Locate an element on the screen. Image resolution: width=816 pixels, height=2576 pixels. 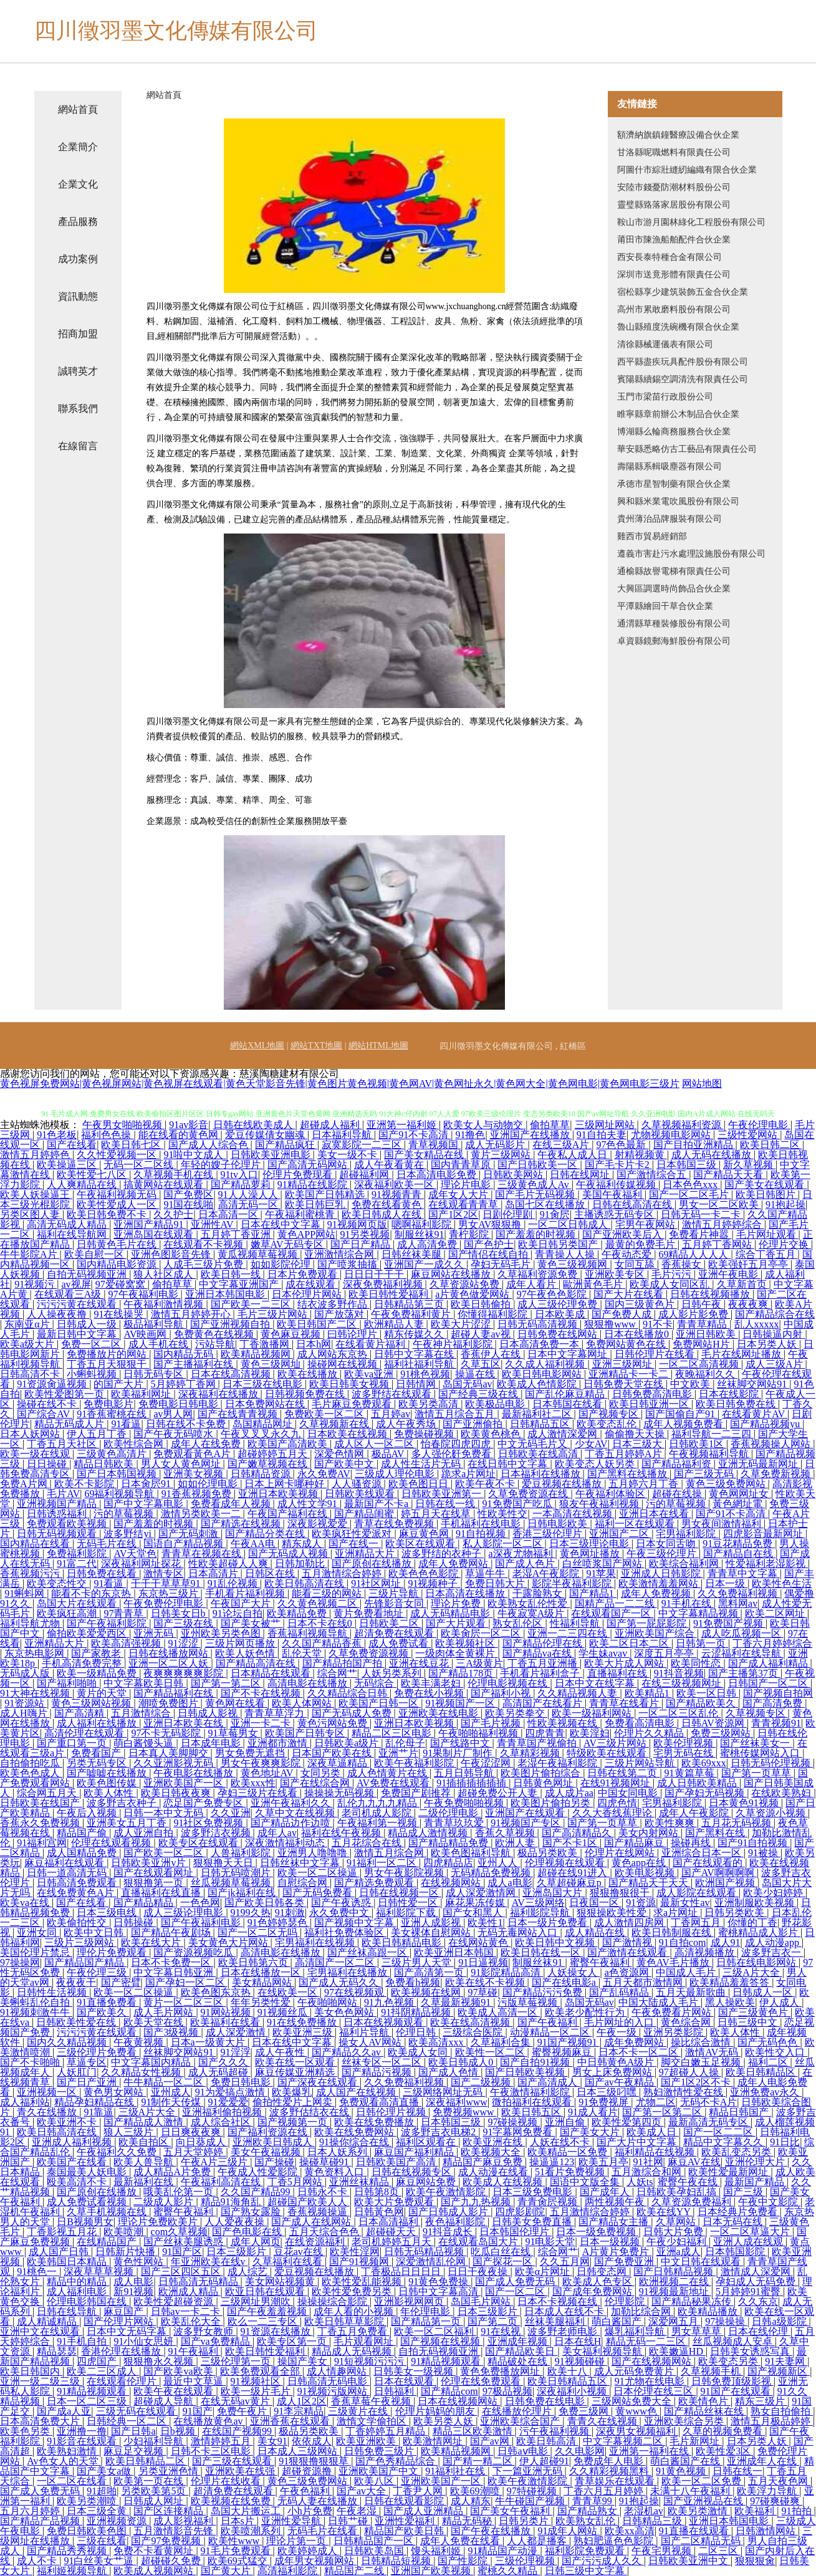
三级网络网址无码 is located at coordinates (444, 2092).